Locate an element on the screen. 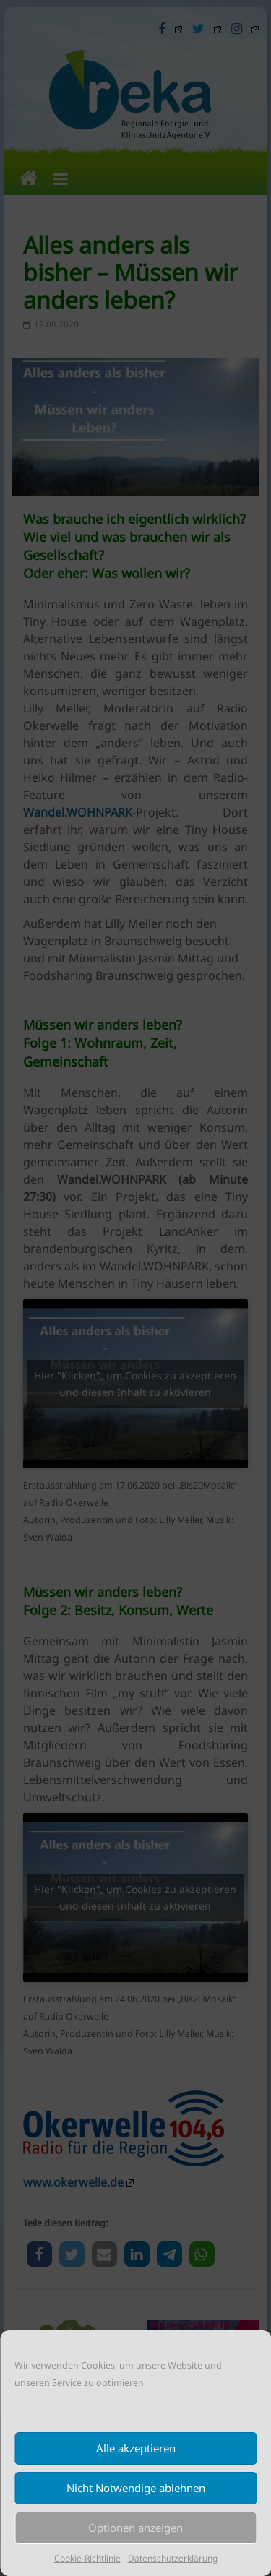  Optionen anzeigen is located at coordinates (135, 2527).